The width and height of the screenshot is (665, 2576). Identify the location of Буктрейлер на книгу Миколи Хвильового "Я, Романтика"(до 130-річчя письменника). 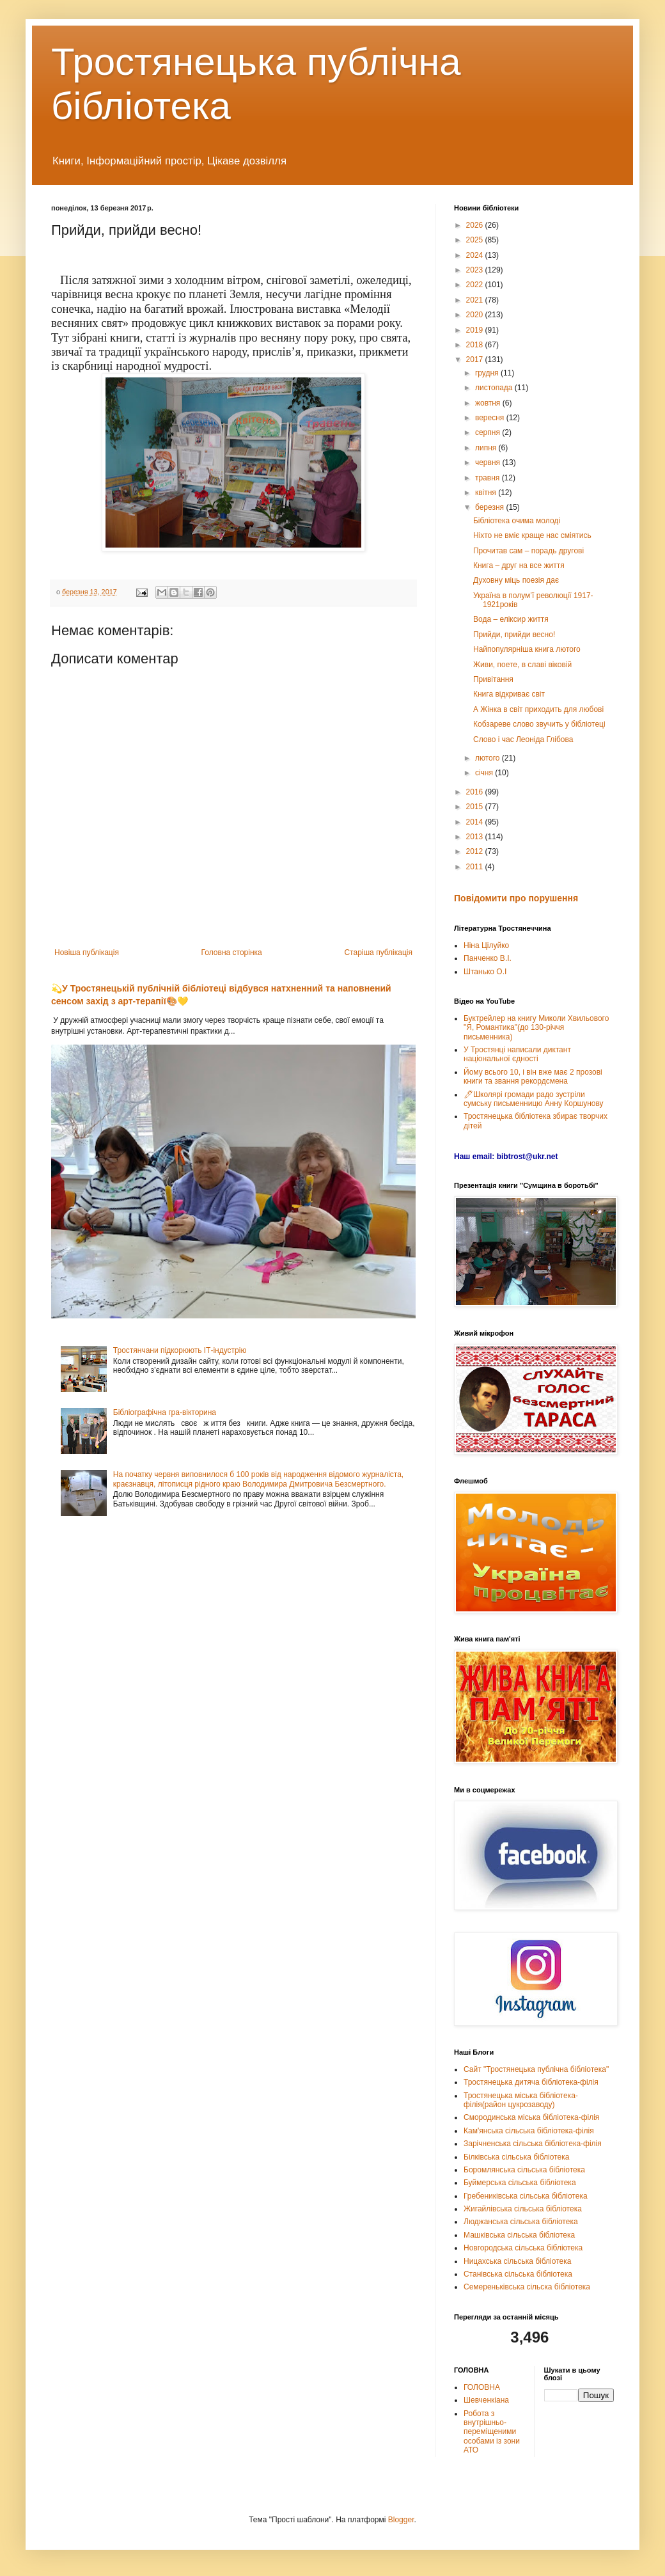
(536, 1027).